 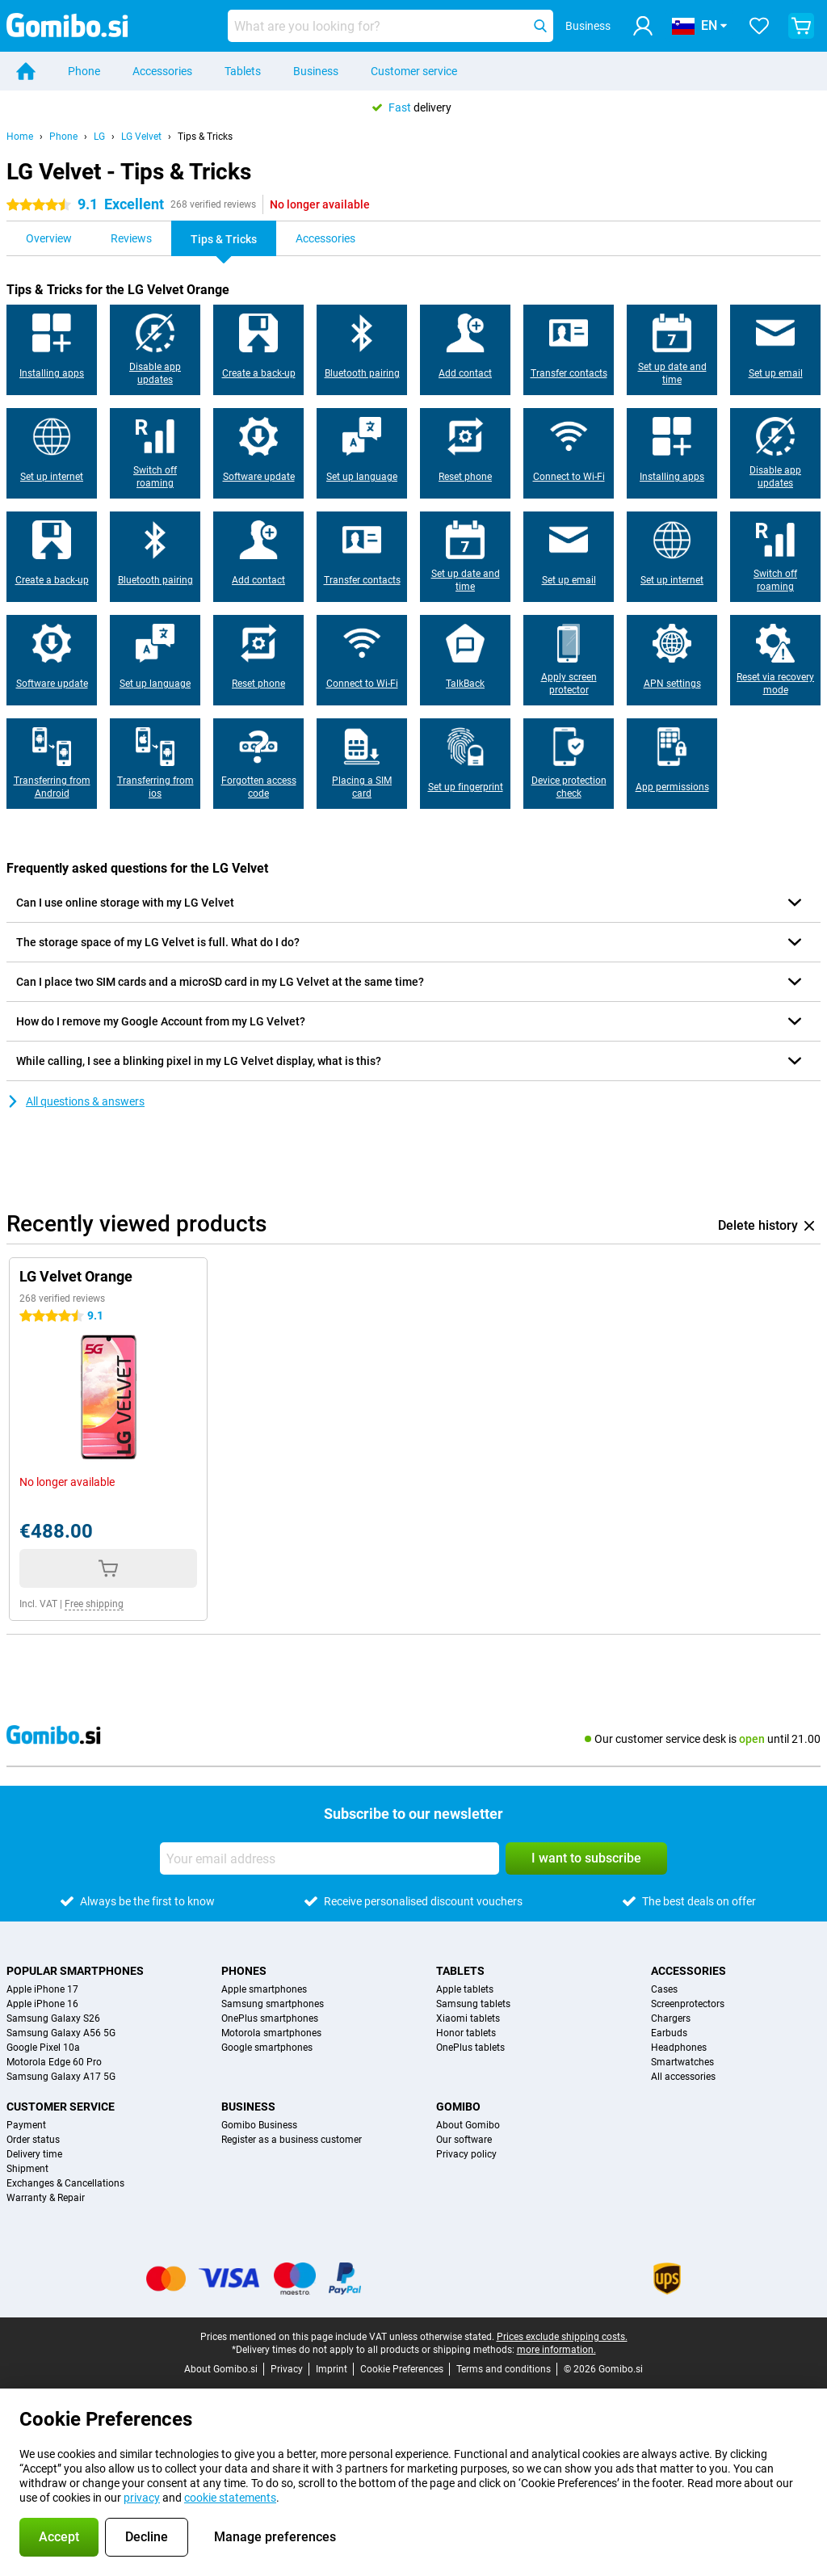 What do you see at coordinates (94, 1604) in the screenshot?
I see `Free shipping` at bounding box center [94, 1604].